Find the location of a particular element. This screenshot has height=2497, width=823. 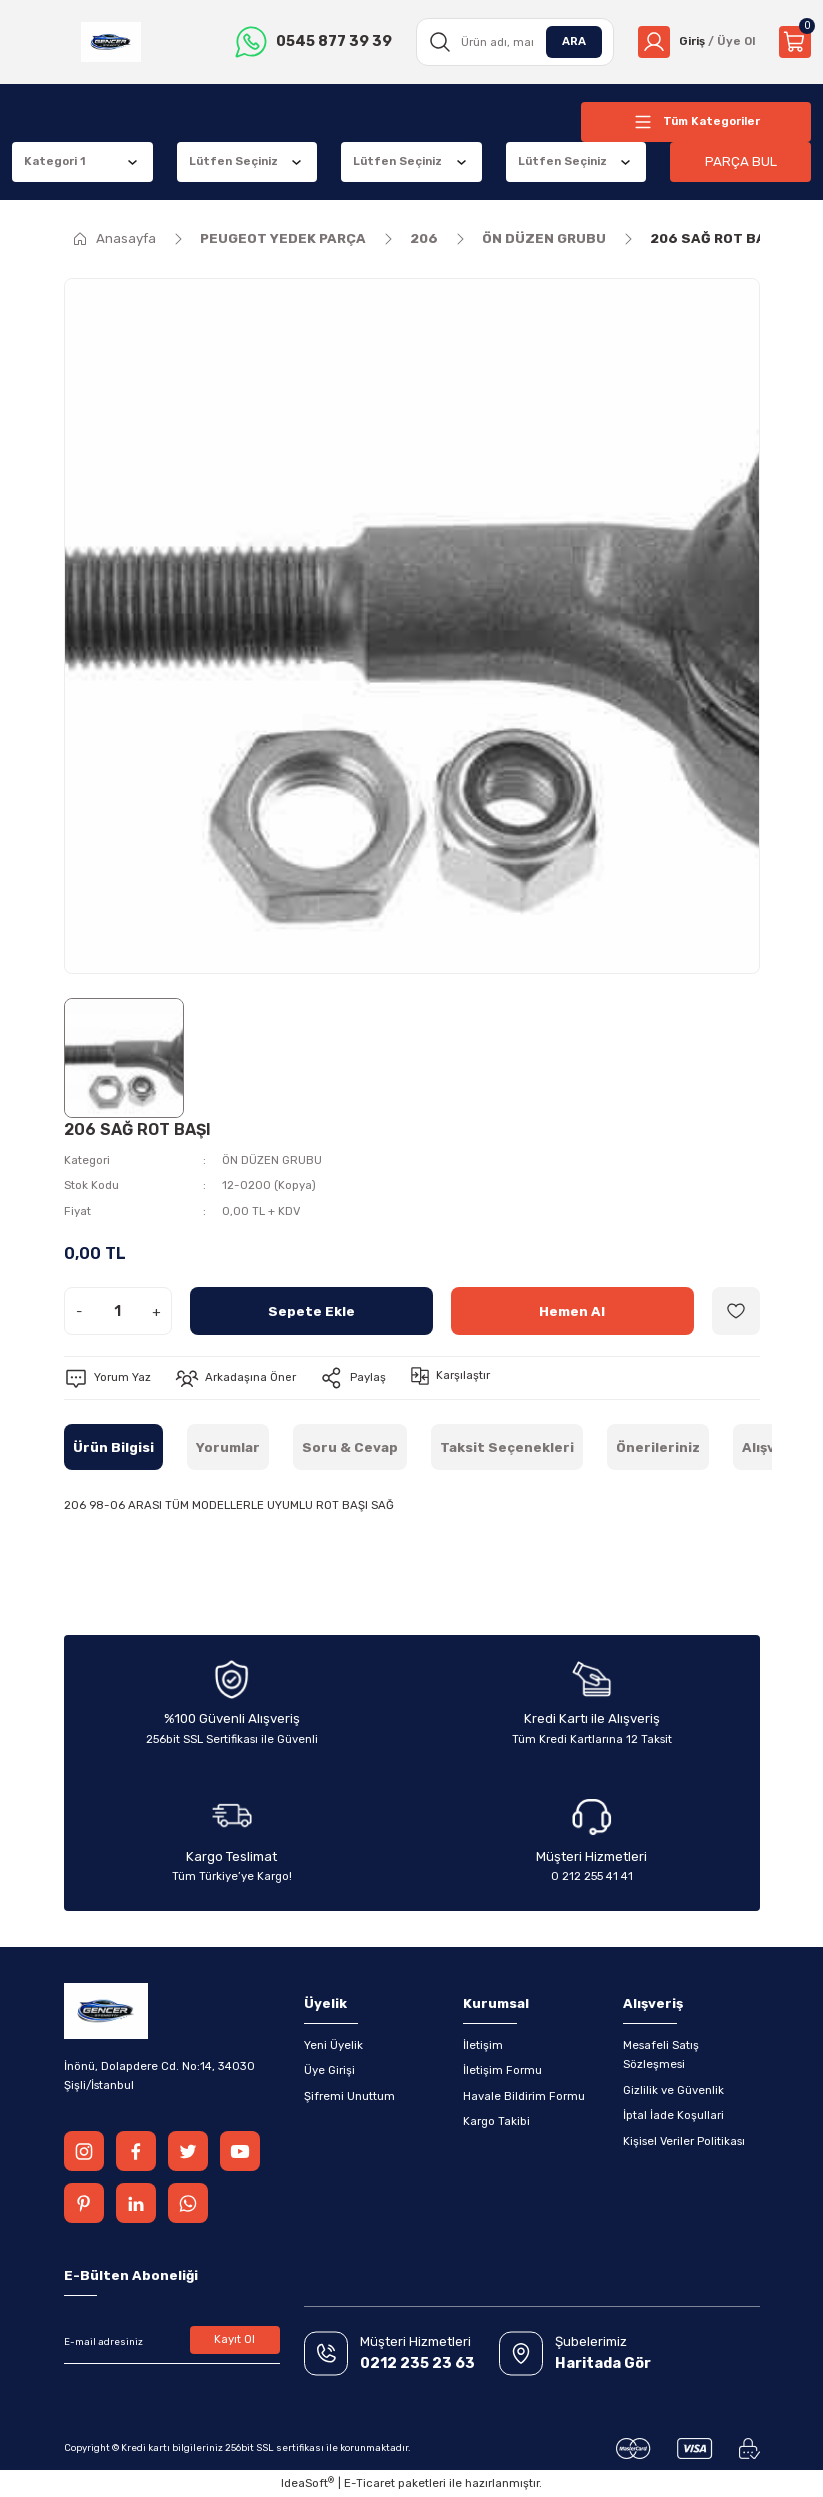

Havale Bildirim Formu is located at coordinates (524, 2096).